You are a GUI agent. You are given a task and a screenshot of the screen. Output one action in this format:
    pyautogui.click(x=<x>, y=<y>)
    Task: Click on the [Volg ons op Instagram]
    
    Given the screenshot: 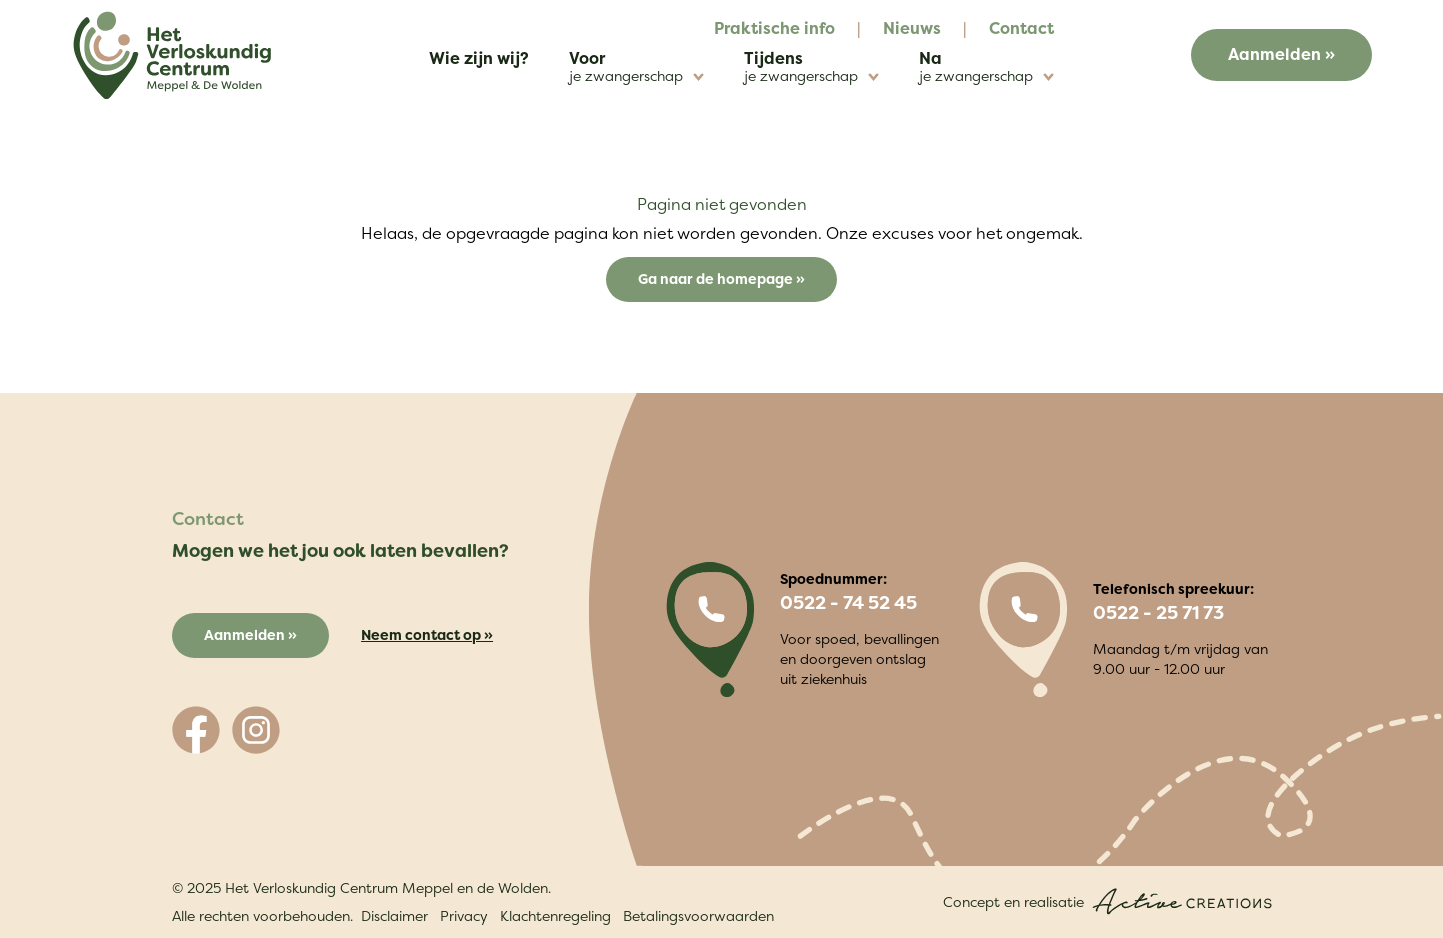 What is the action you would take?
    pyautogui.click(x=256, y=730)
    